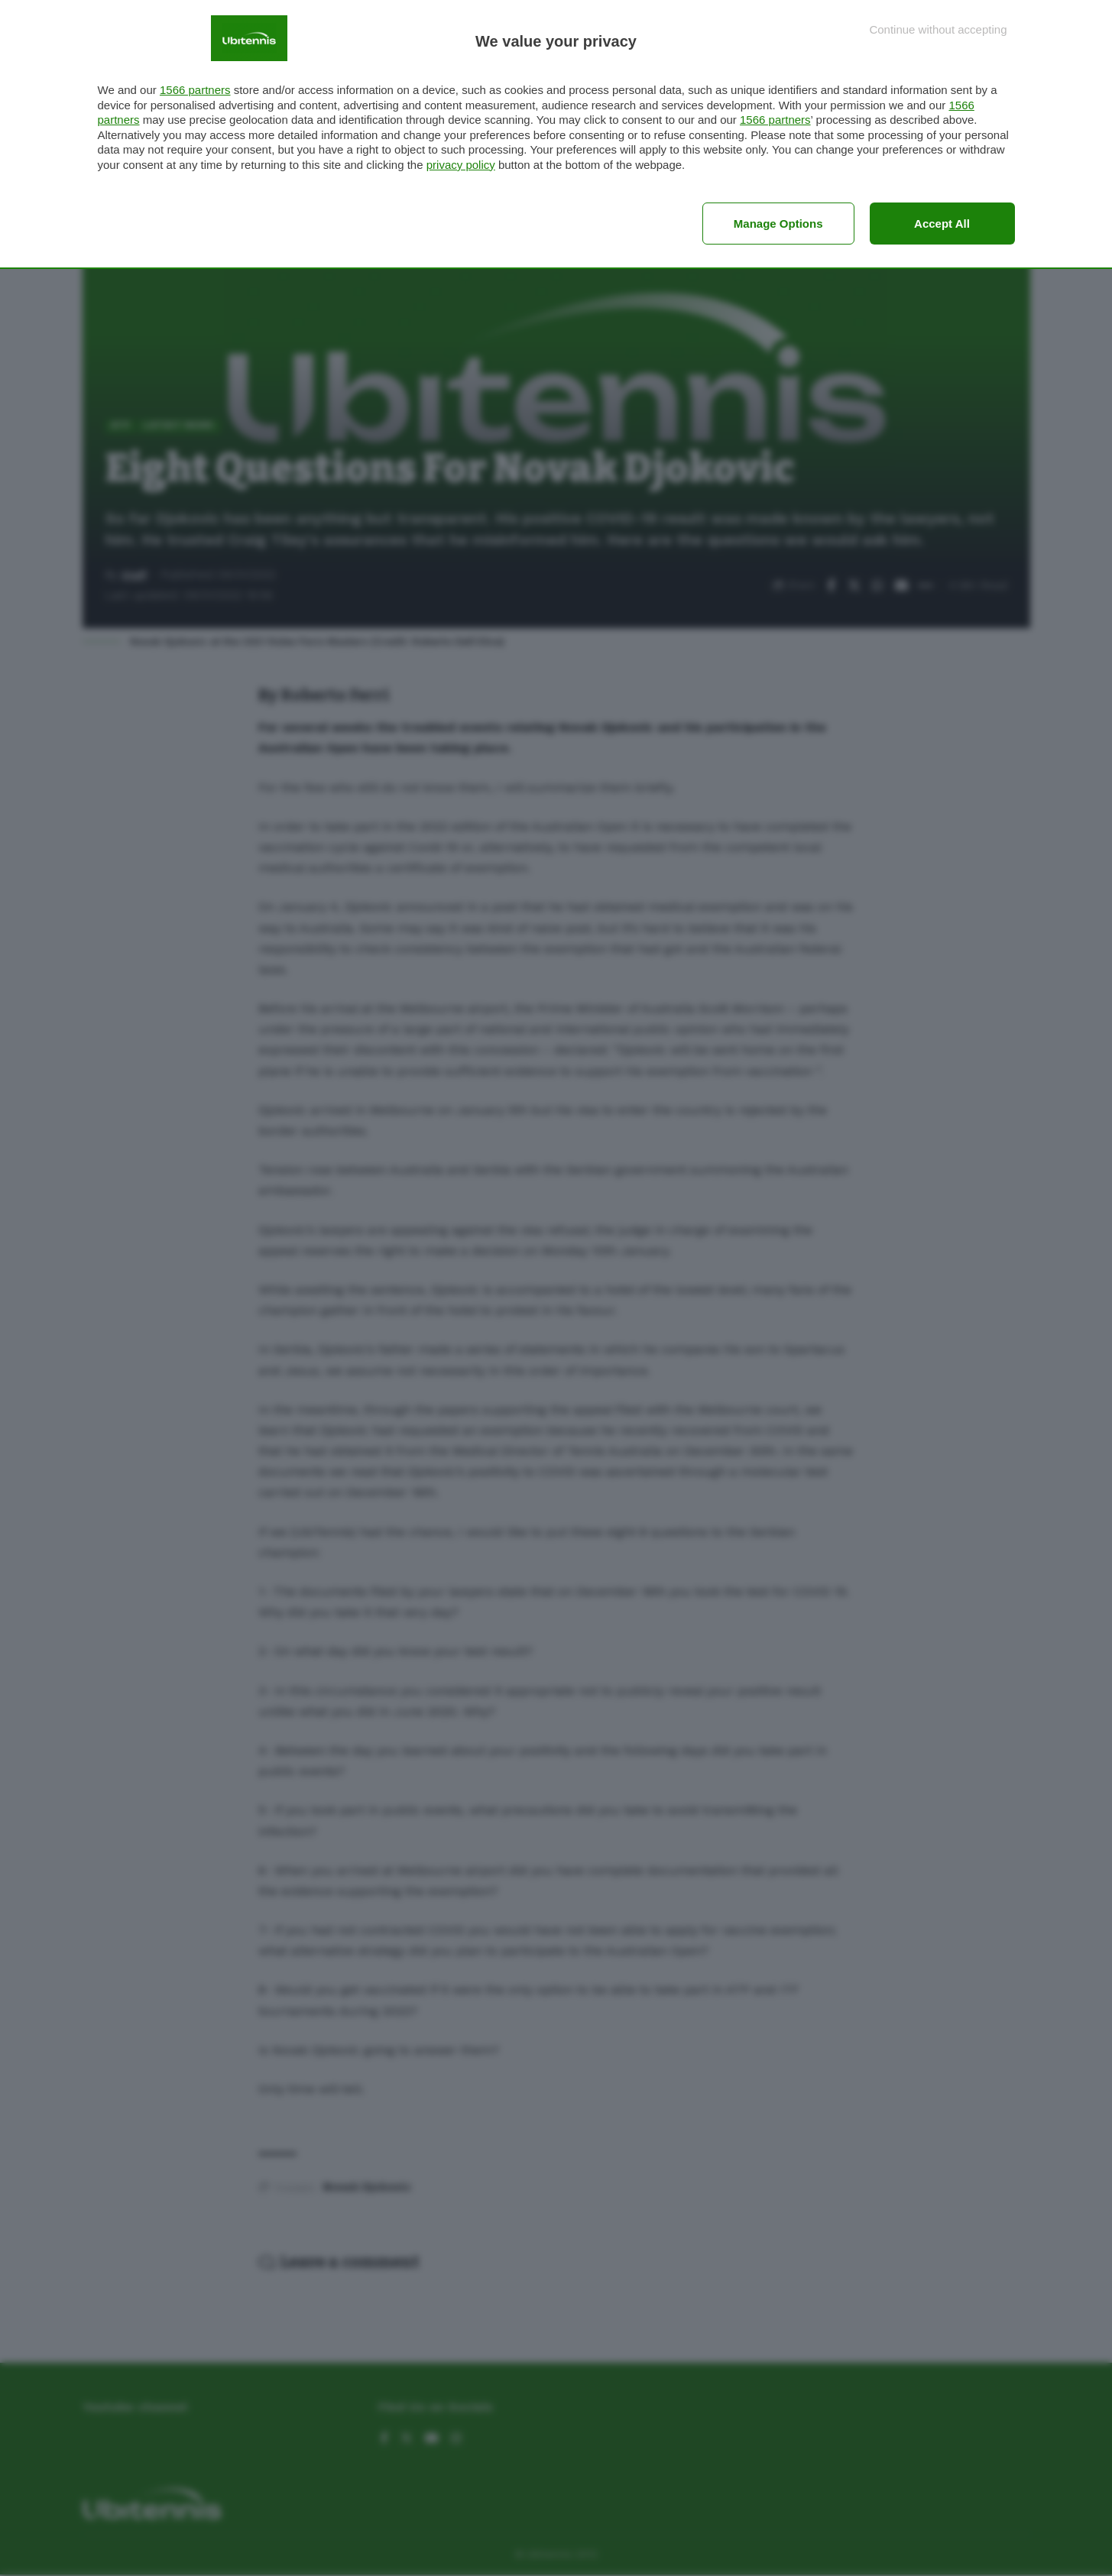  What do you see at coordinates (460, 164) in the screenshot?
I see `privacy policy` at bounding box center [460, 164].